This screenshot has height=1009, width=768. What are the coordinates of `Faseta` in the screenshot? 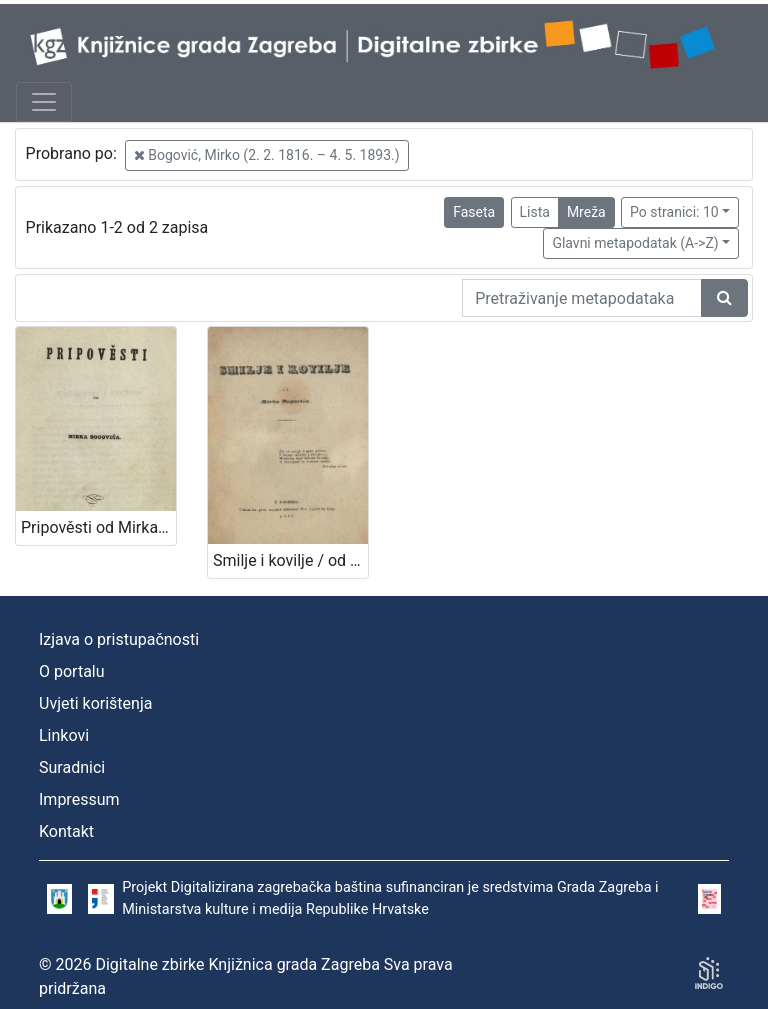 It's located at (474, 212).